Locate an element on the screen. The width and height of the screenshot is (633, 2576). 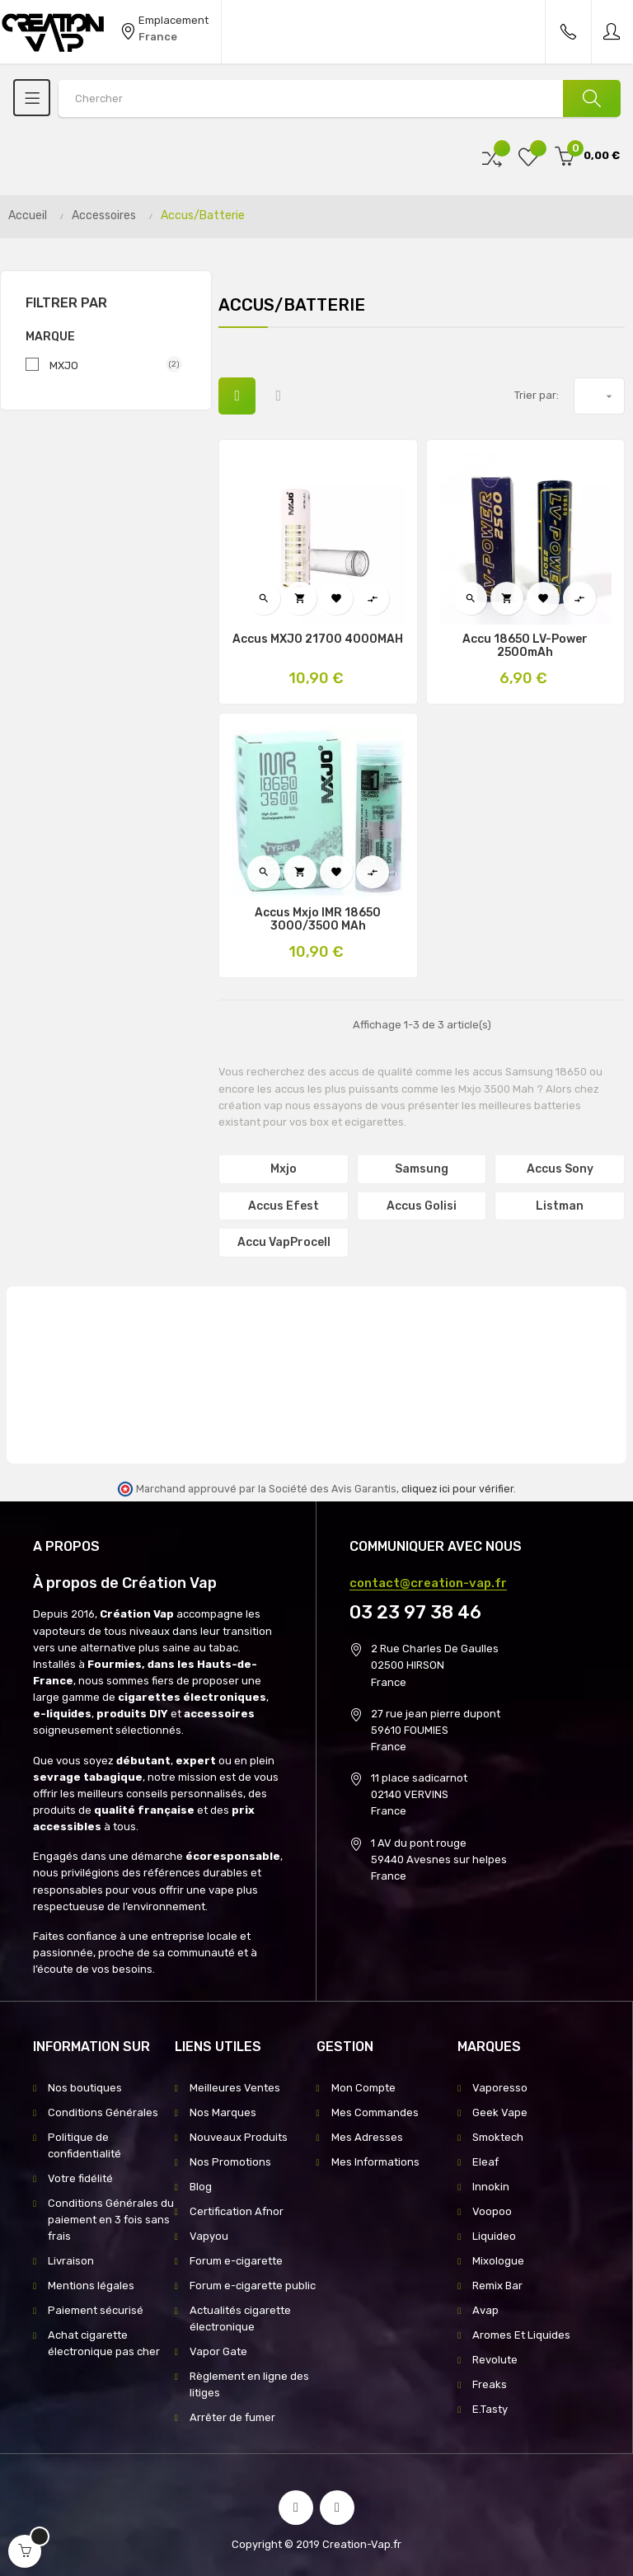
MXJO is located at coordinates (109, 365).